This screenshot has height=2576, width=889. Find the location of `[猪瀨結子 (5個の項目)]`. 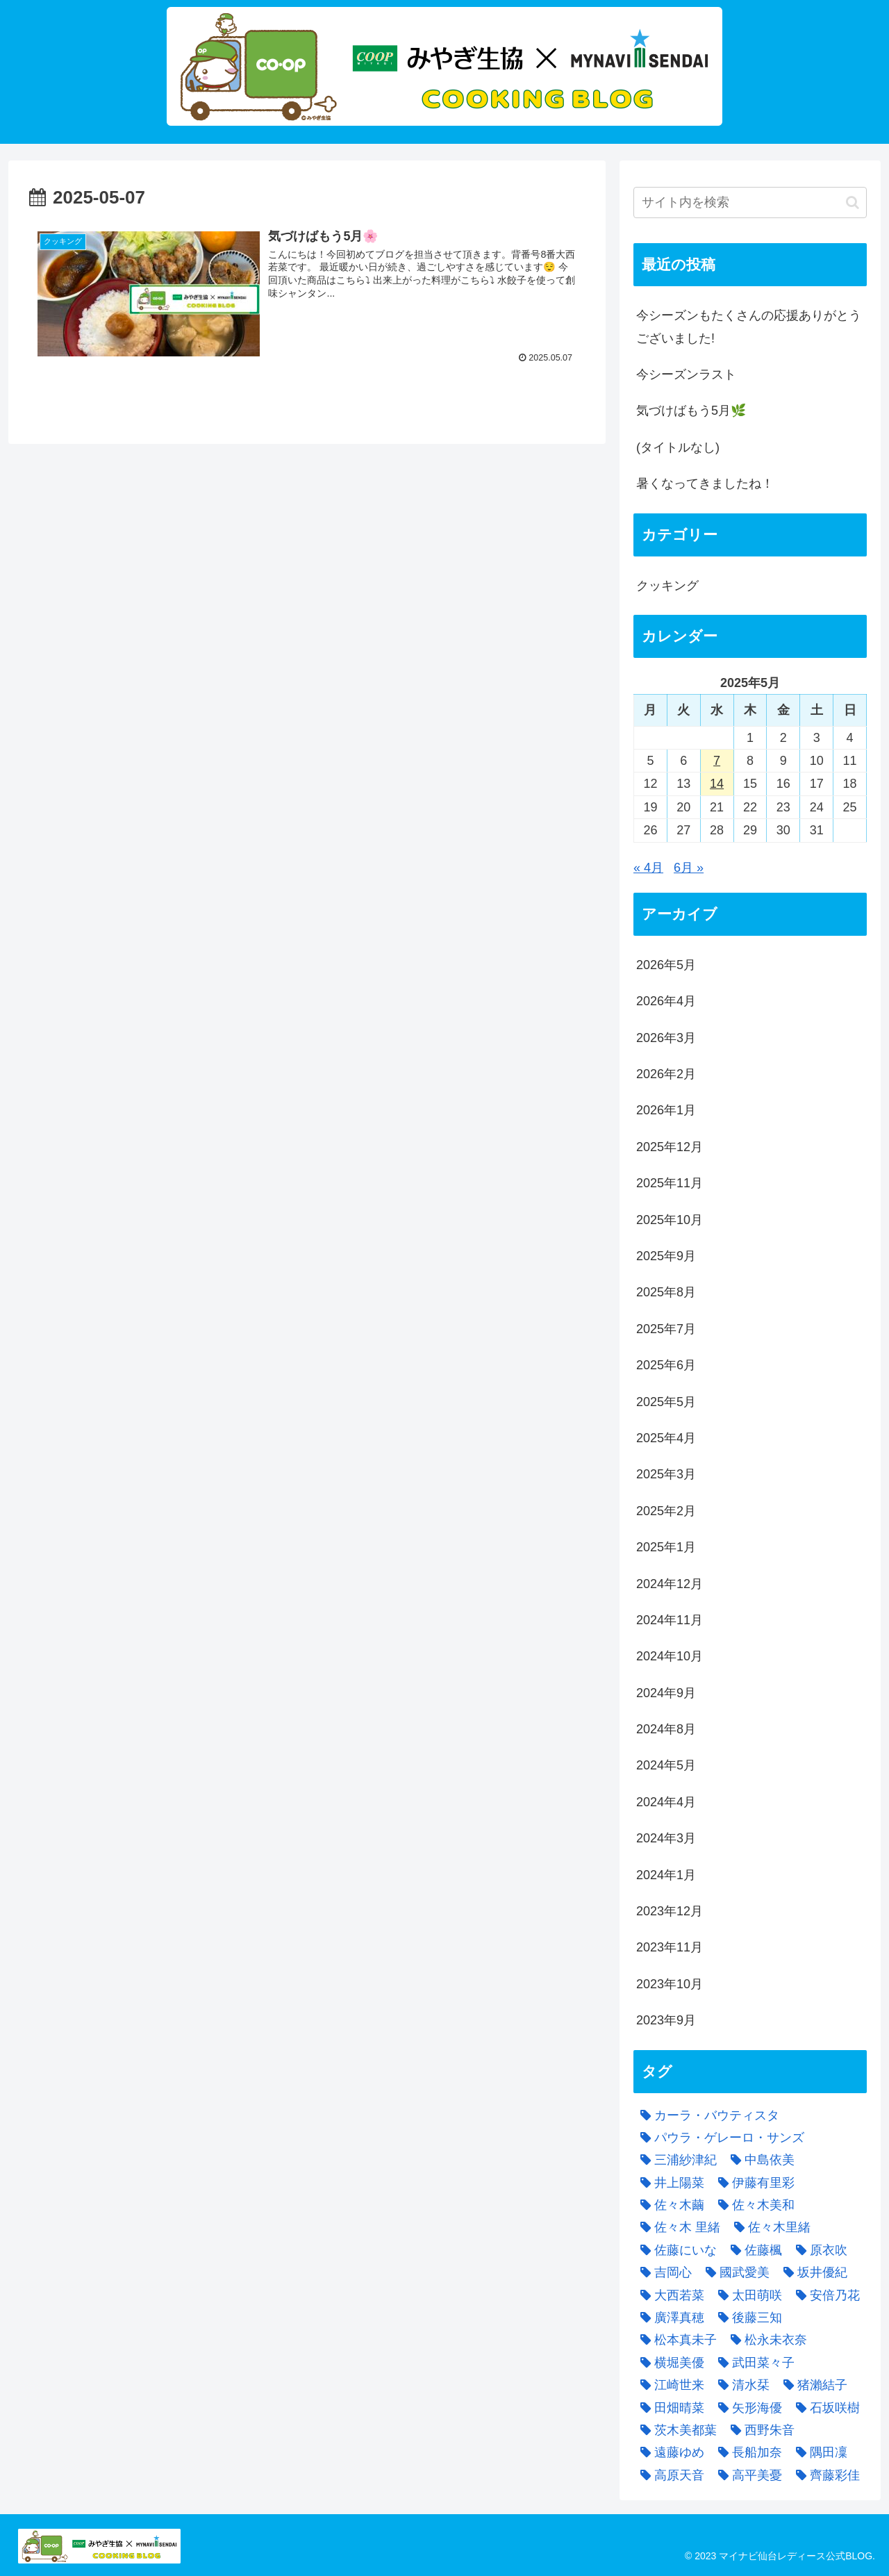

[猪瀨結子 (5個の項目)] is located at coordinates (811, 2385).